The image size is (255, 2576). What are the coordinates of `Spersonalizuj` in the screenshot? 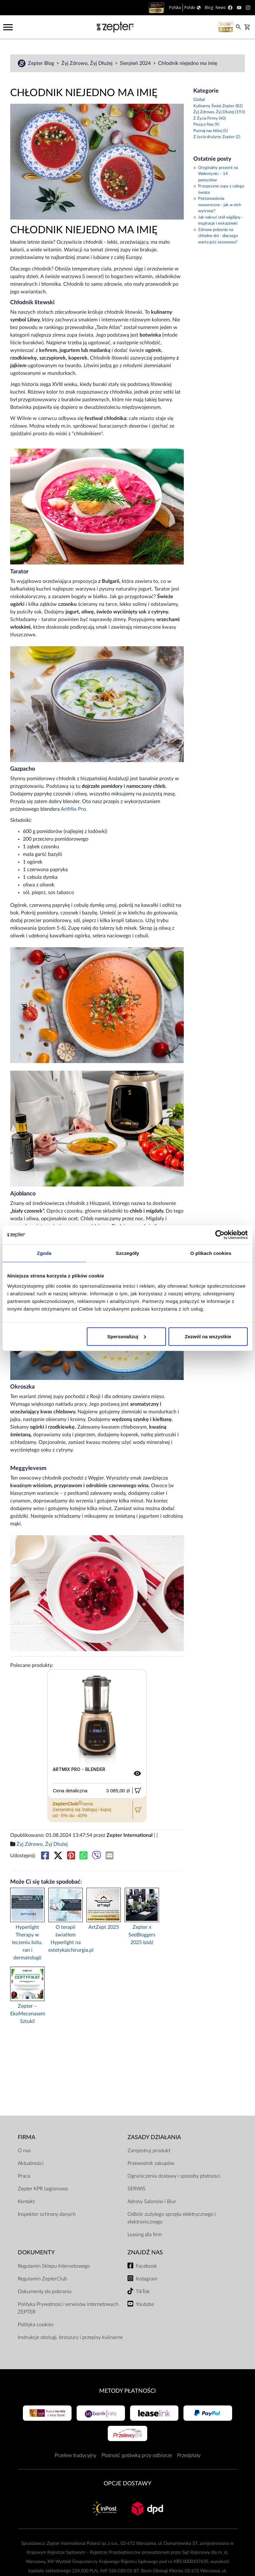 It's located at (126, 1336).